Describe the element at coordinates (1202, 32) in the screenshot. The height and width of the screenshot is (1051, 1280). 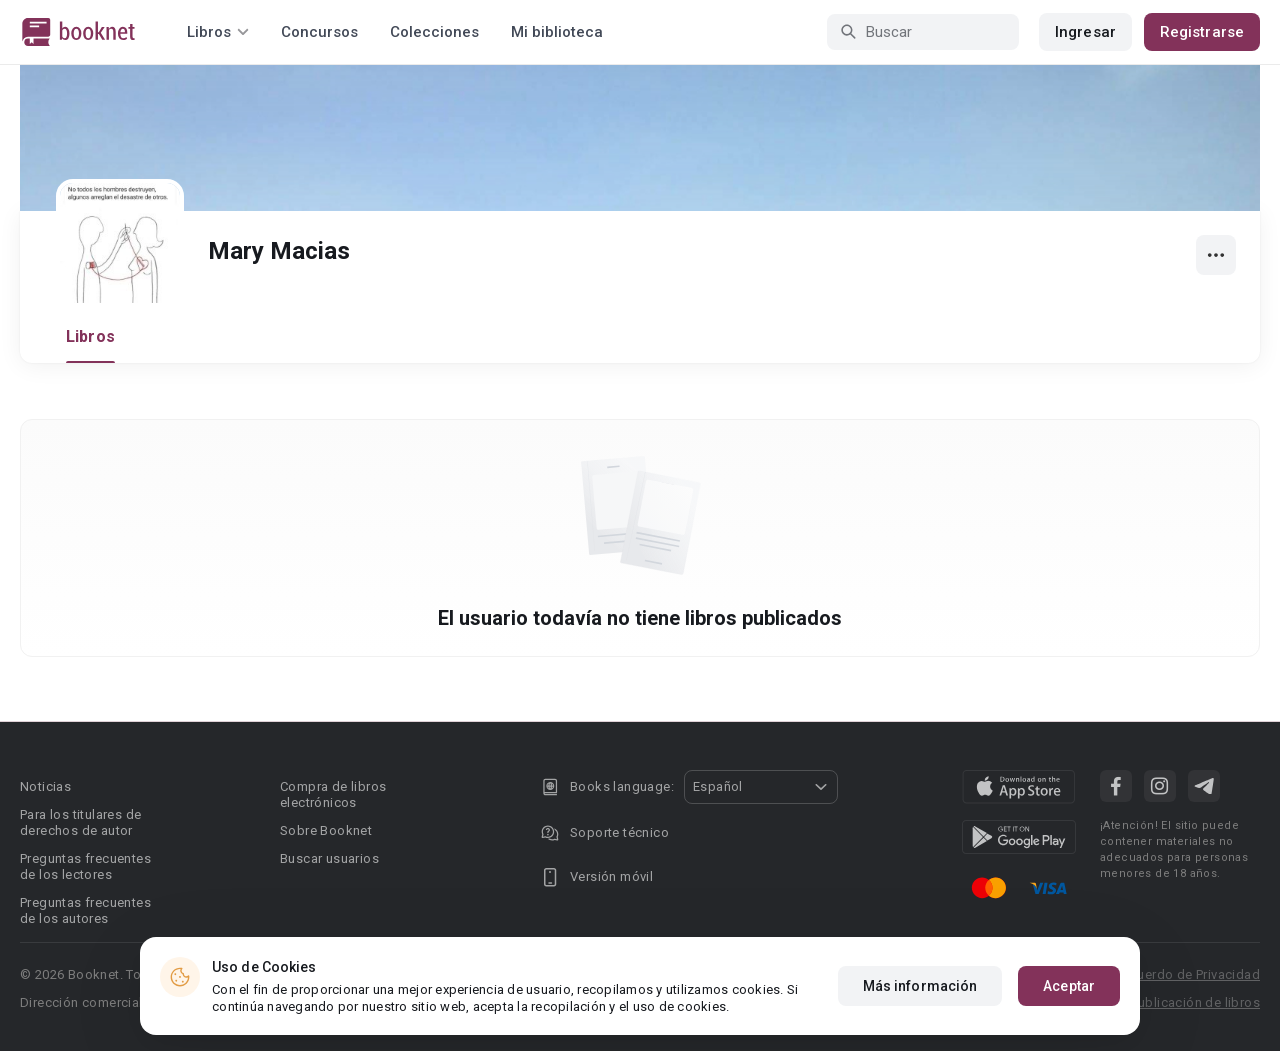
I see `Registrarse` at that location.